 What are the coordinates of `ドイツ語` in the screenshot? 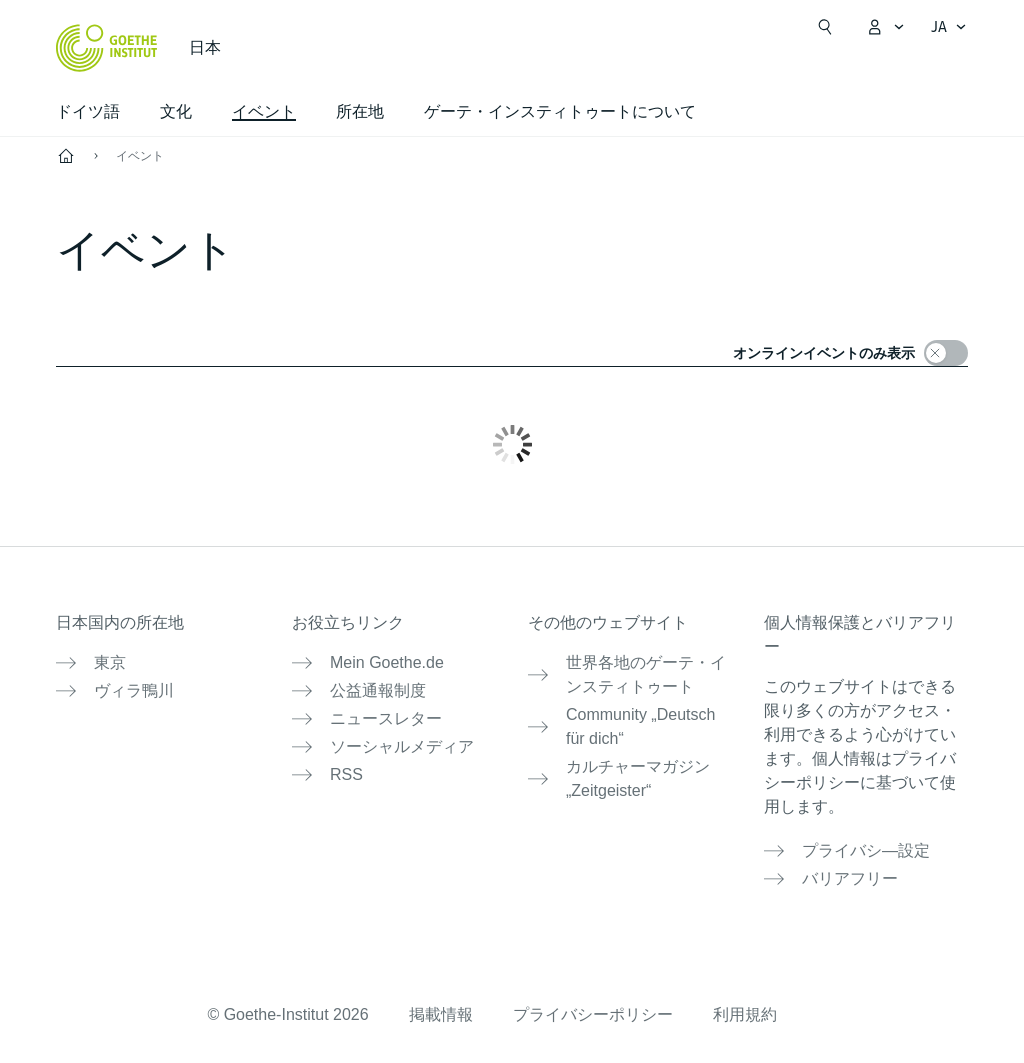 It's located at (88, 111).